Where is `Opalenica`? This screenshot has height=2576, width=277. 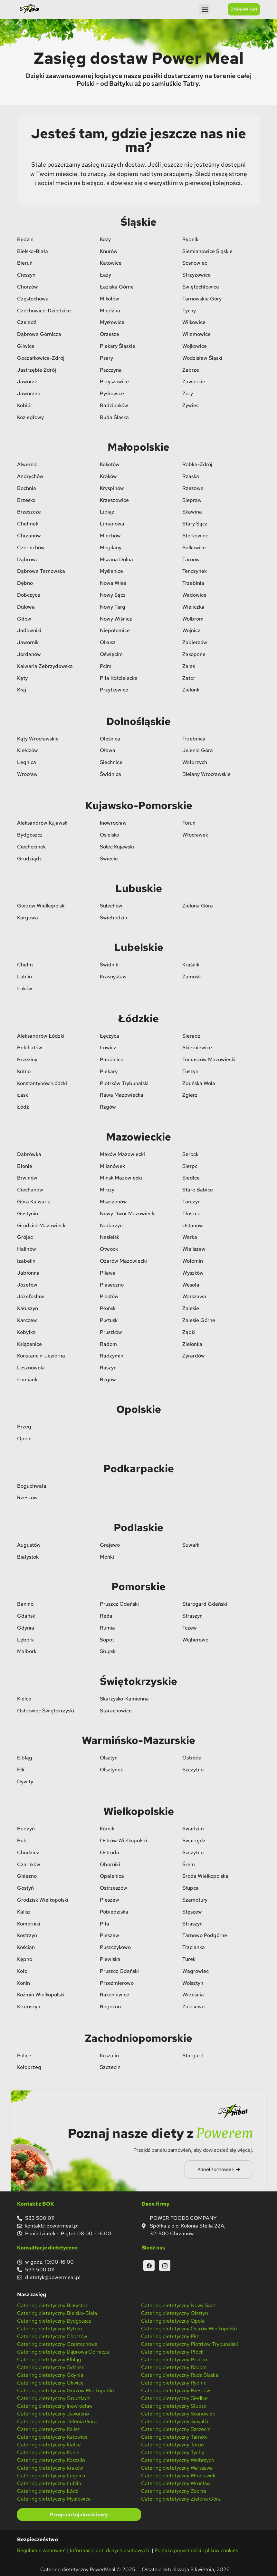 Opalenica is located at coordinates (112, 1875).